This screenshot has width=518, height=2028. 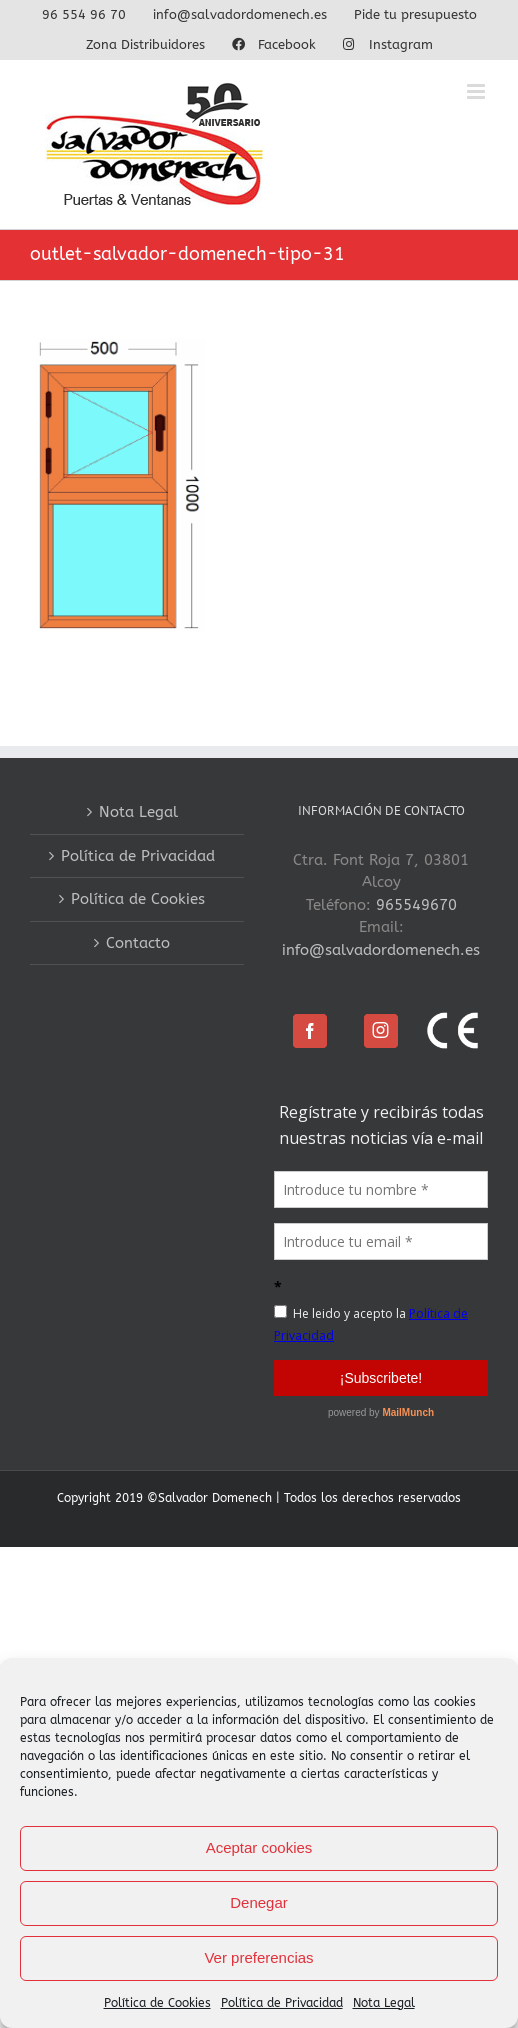 I want to click on Denegar, so click(x=259, y=1902).